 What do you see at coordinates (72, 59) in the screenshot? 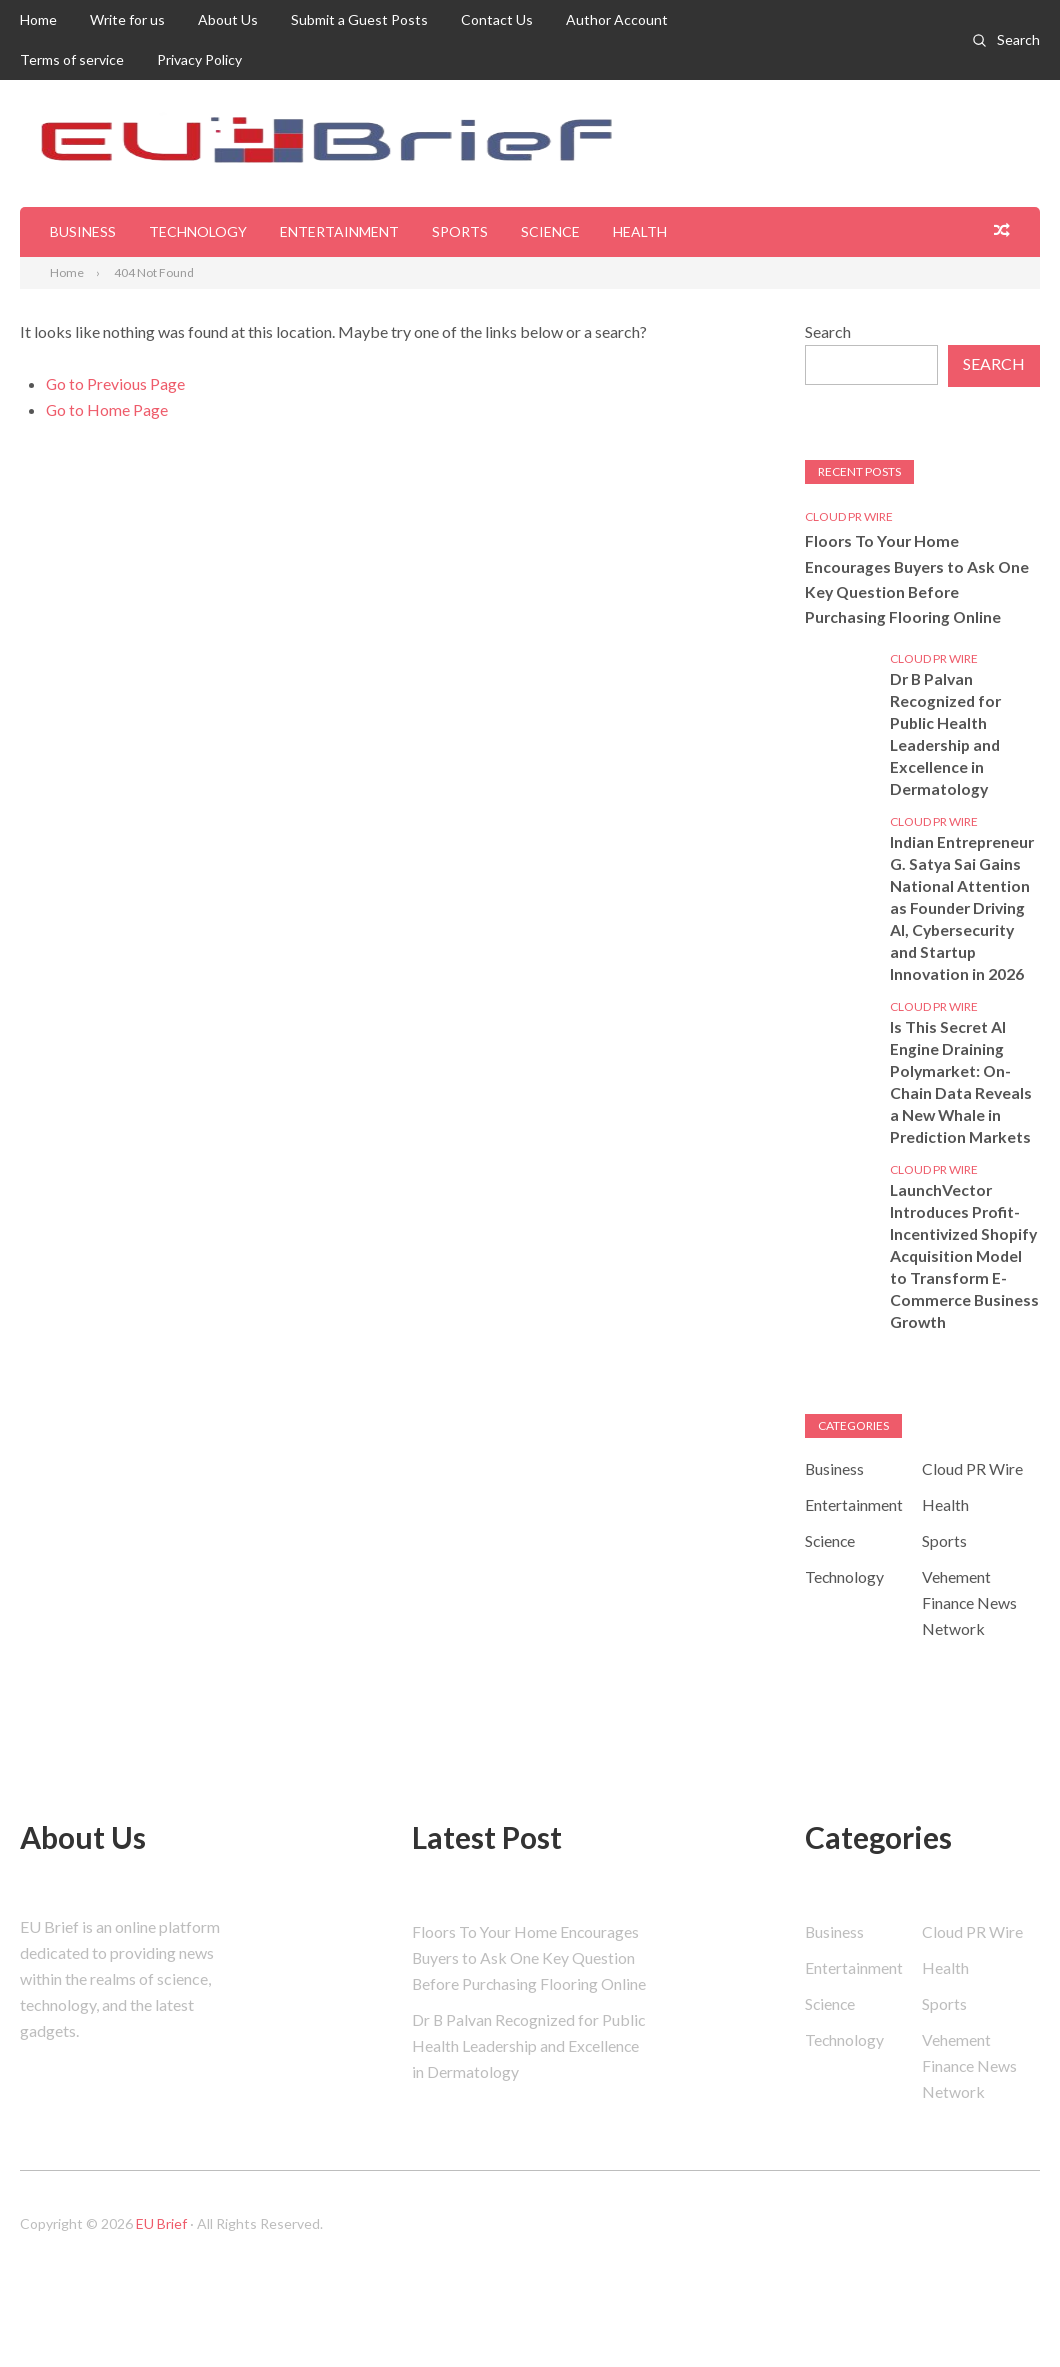
I see `Terms of service` at bounding box center [72, 59].